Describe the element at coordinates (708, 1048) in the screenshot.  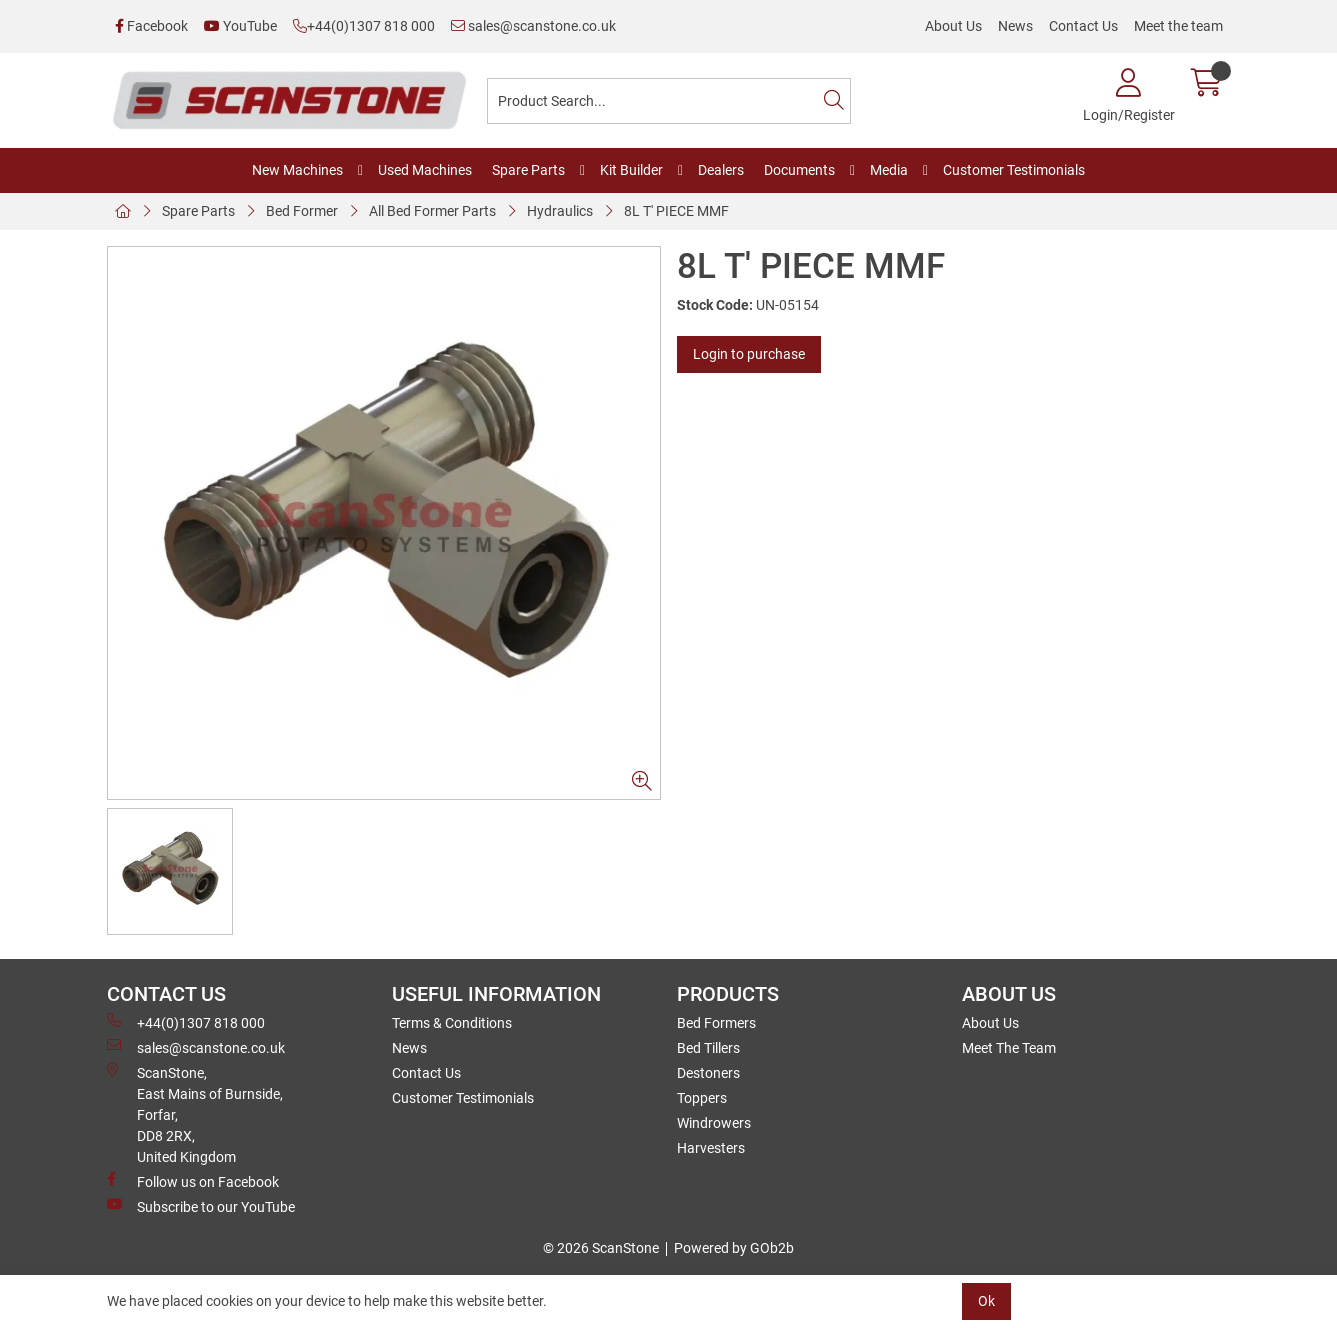
I see `Bed Tillers` at that location.